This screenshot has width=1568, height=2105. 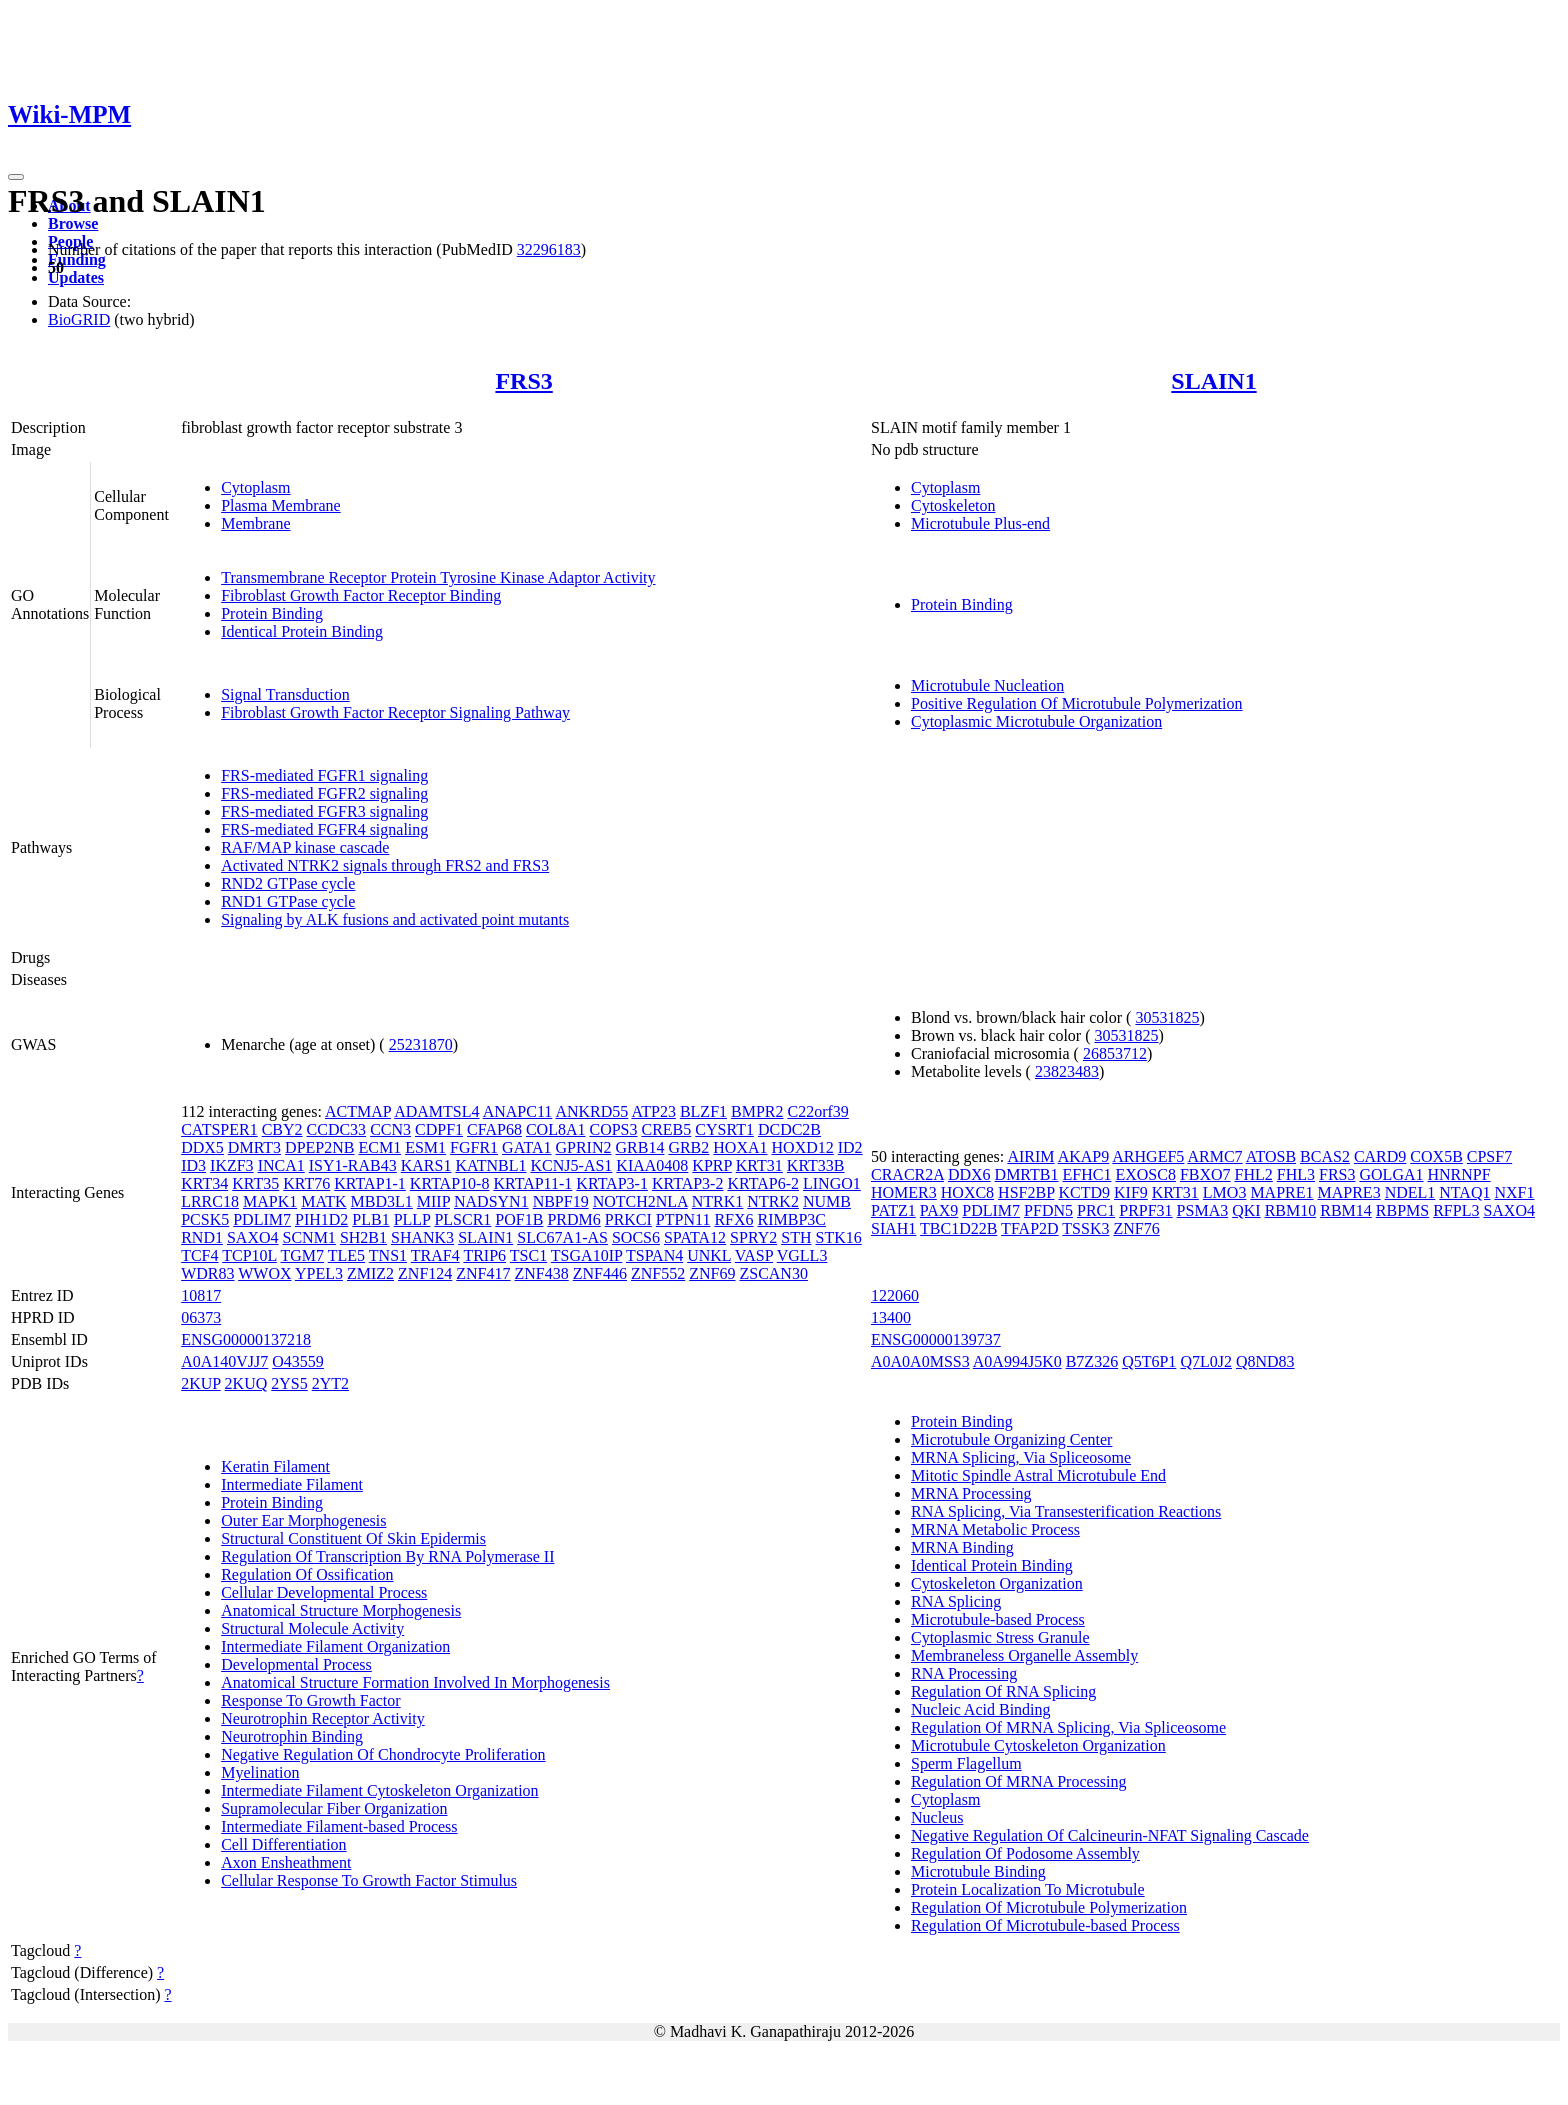 I want to click on PSMA3, so click(x=1203, y=1210).